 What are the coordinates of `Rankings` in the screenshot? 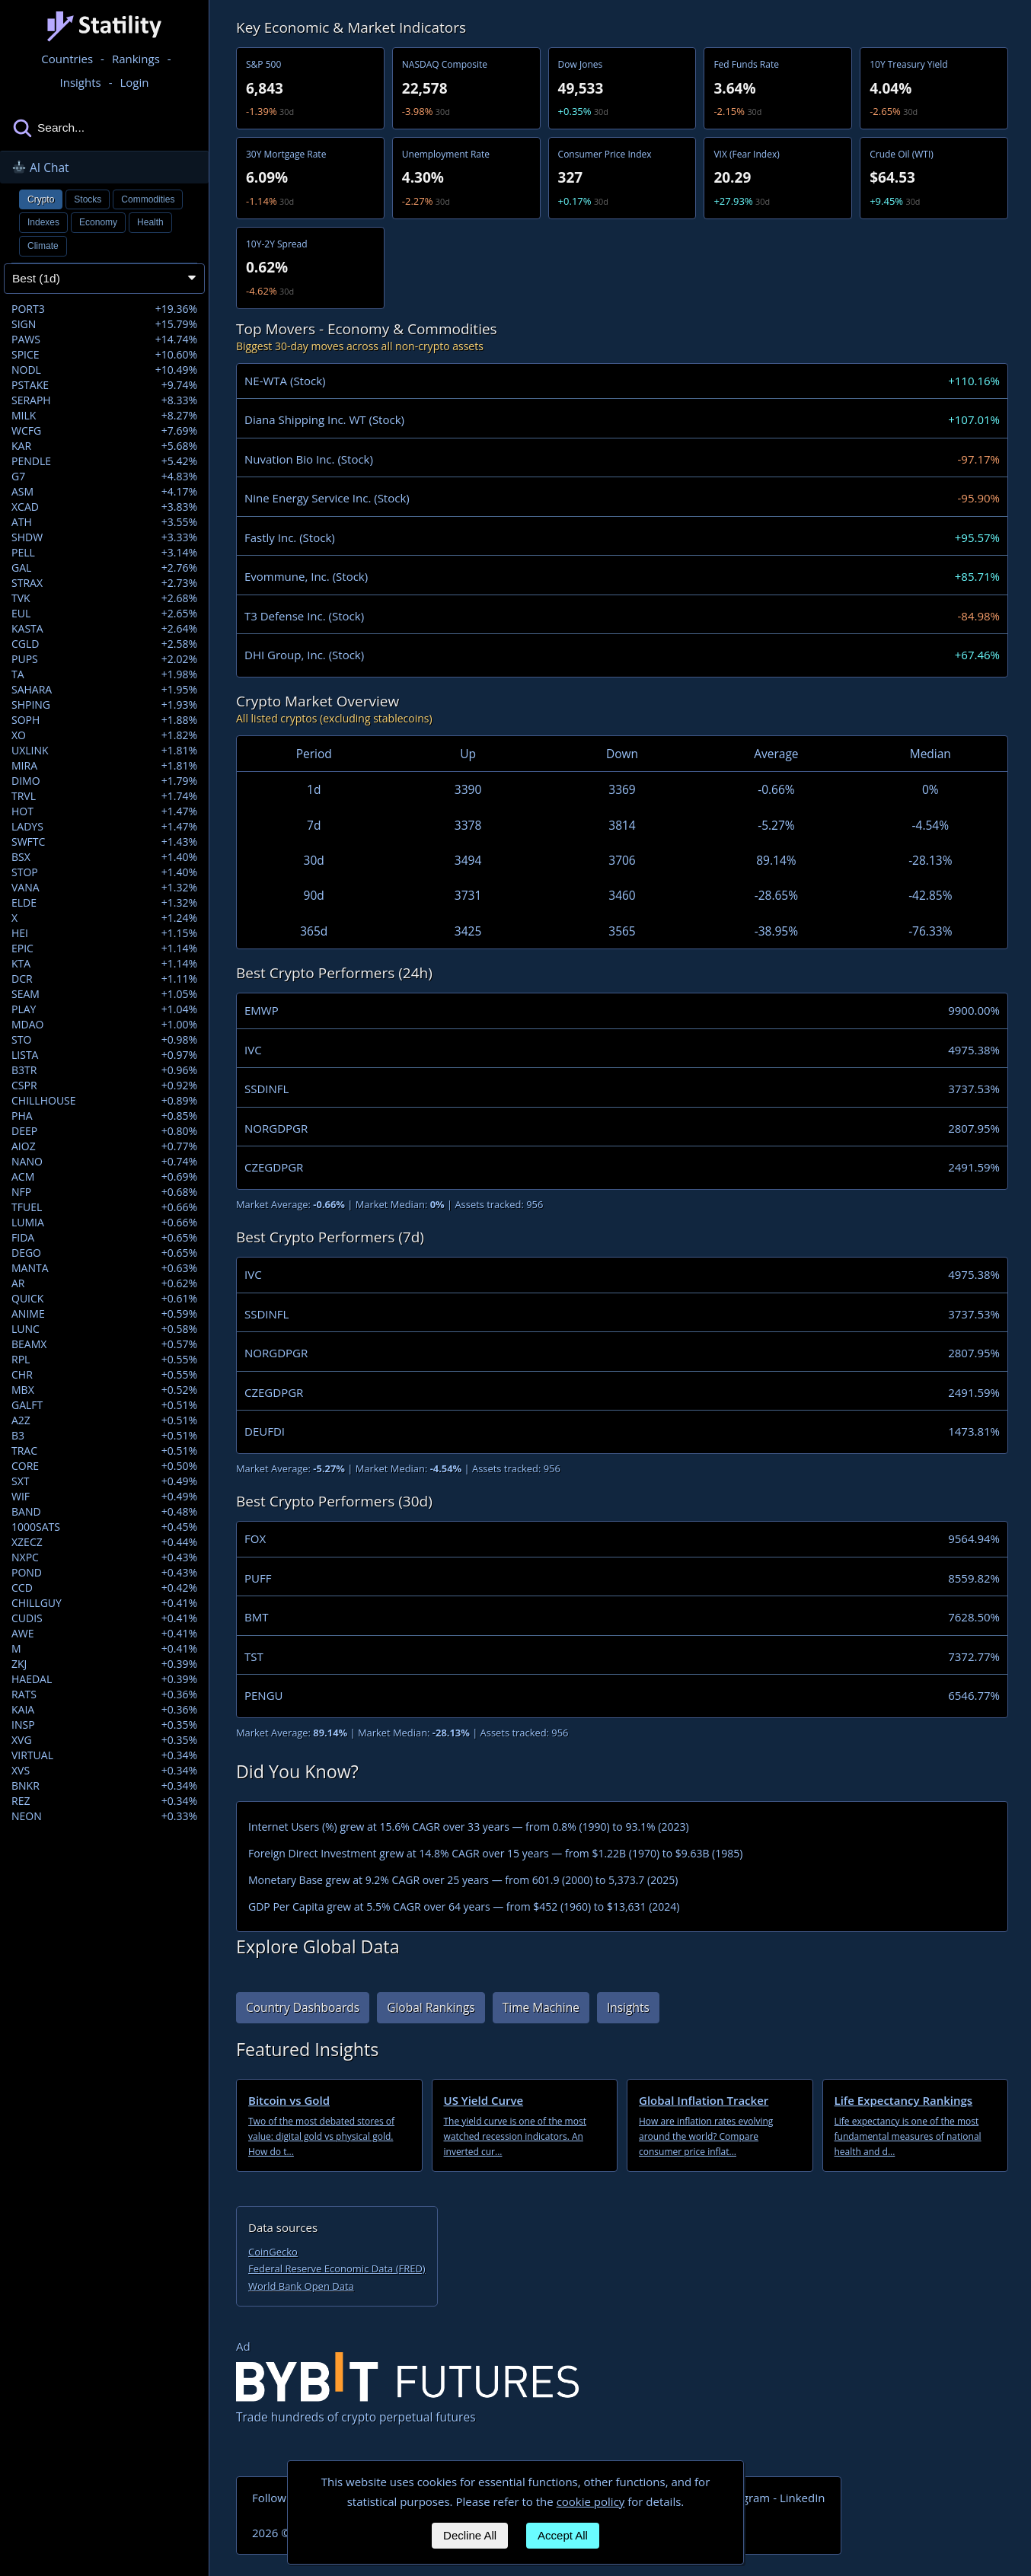 It's located at (136, 58).